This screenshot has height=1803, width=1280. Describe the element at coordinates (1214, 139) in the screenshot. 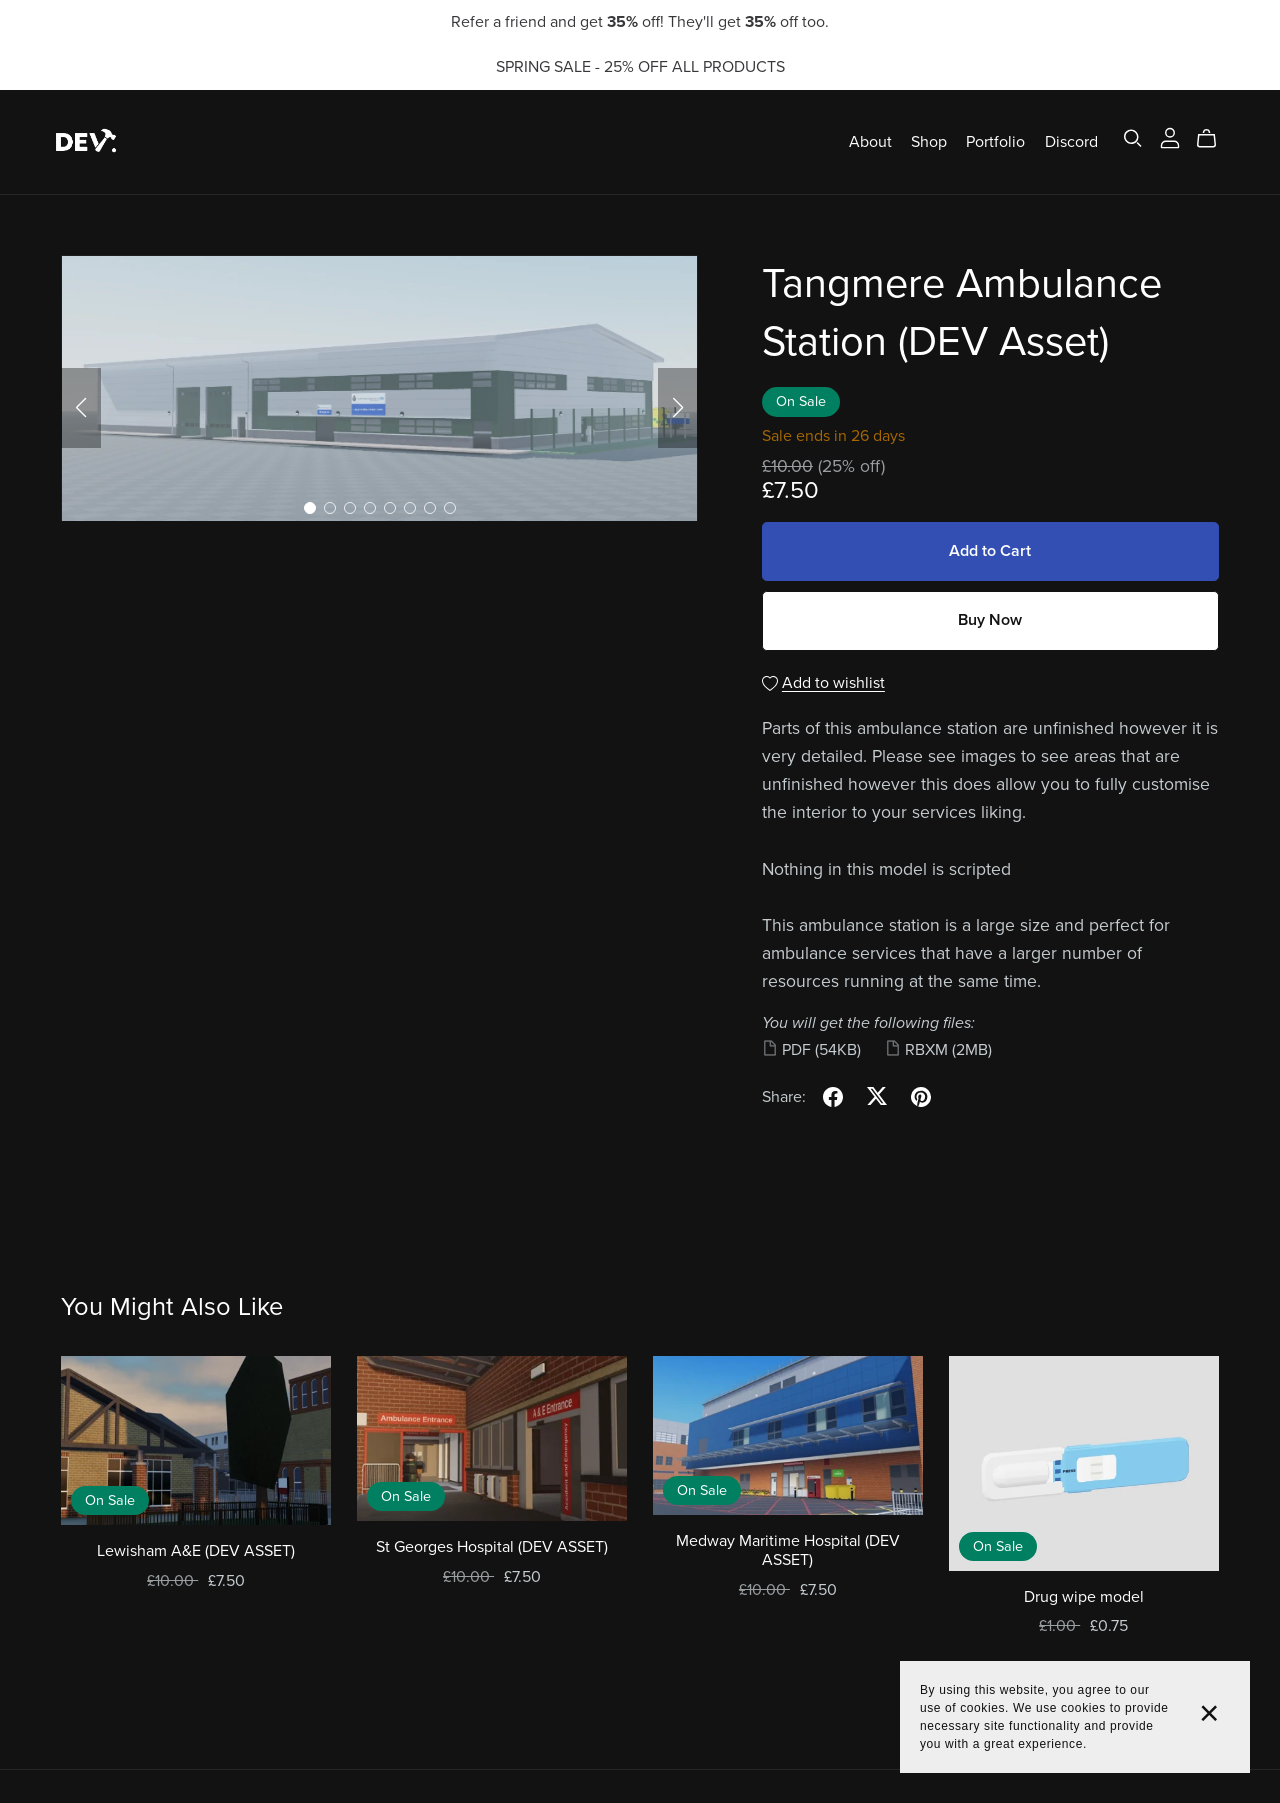

I see `[Cart]` at that location.